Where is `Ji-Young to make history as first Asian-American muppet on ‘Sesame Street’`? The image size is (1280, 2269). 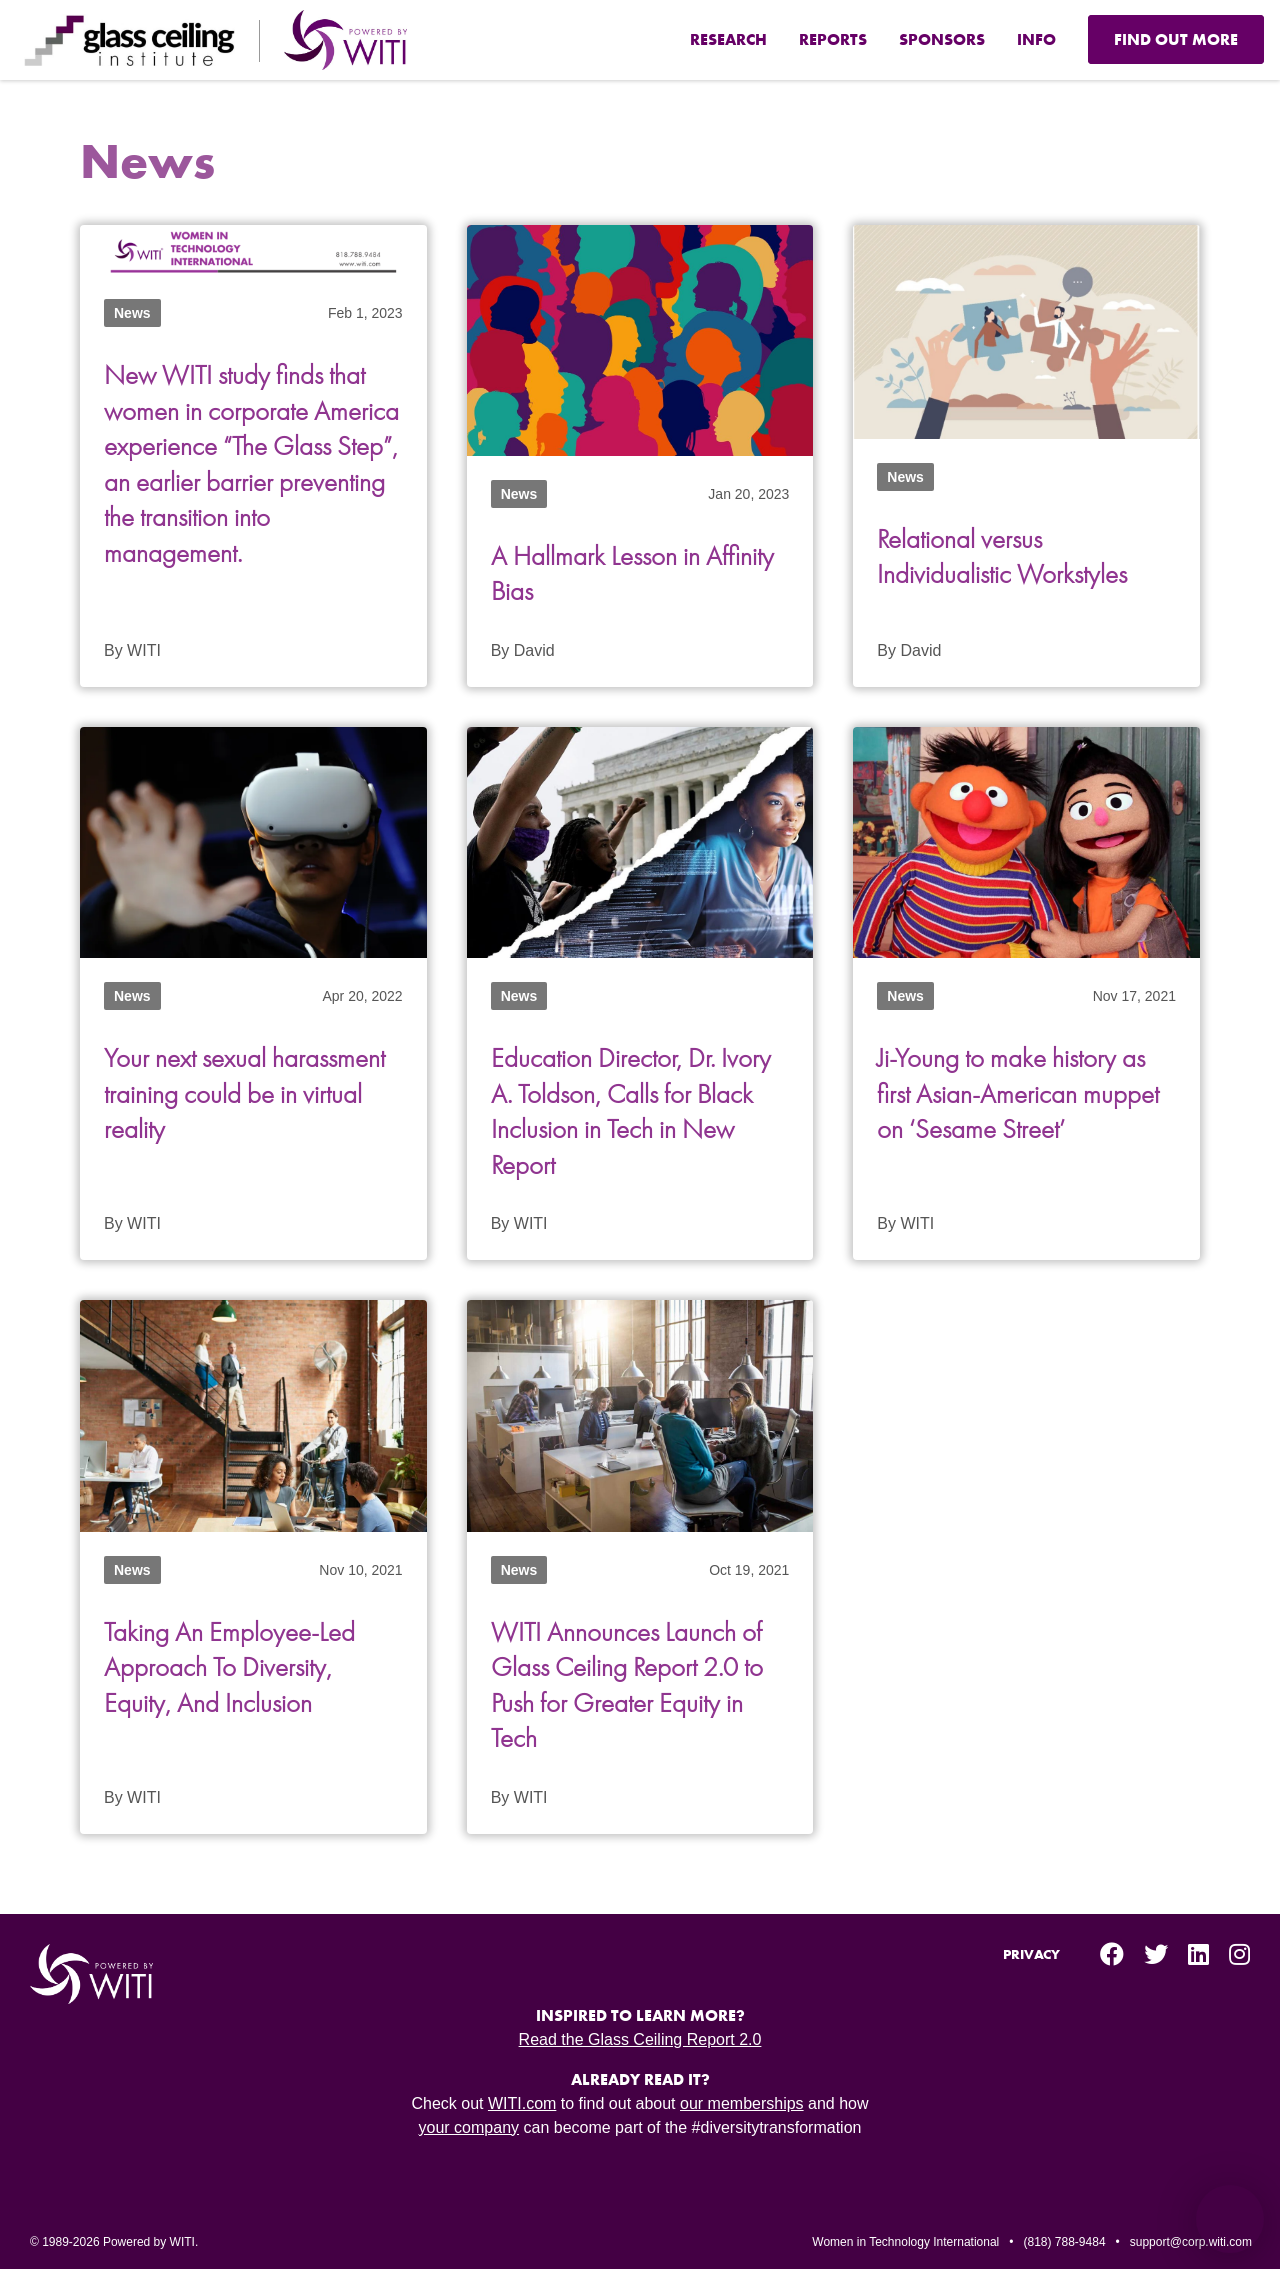 Ji-Young to make history as first Asian-American muppet on ‘Sesame Street’ is located at coordinates (1021, 1091).